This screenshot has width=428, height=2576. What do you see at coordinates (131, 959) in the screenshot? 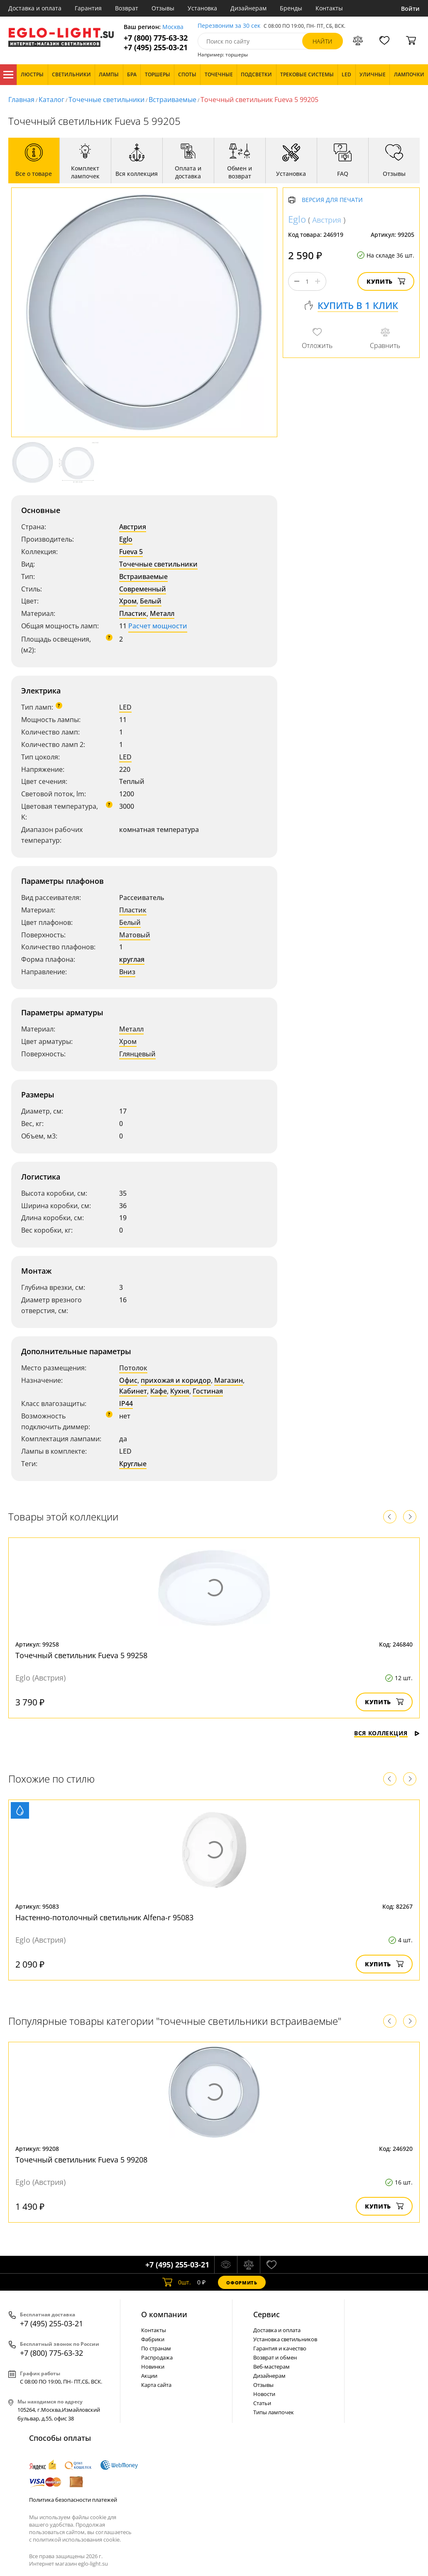
I see `круглая` at bounding box center [131, 959].